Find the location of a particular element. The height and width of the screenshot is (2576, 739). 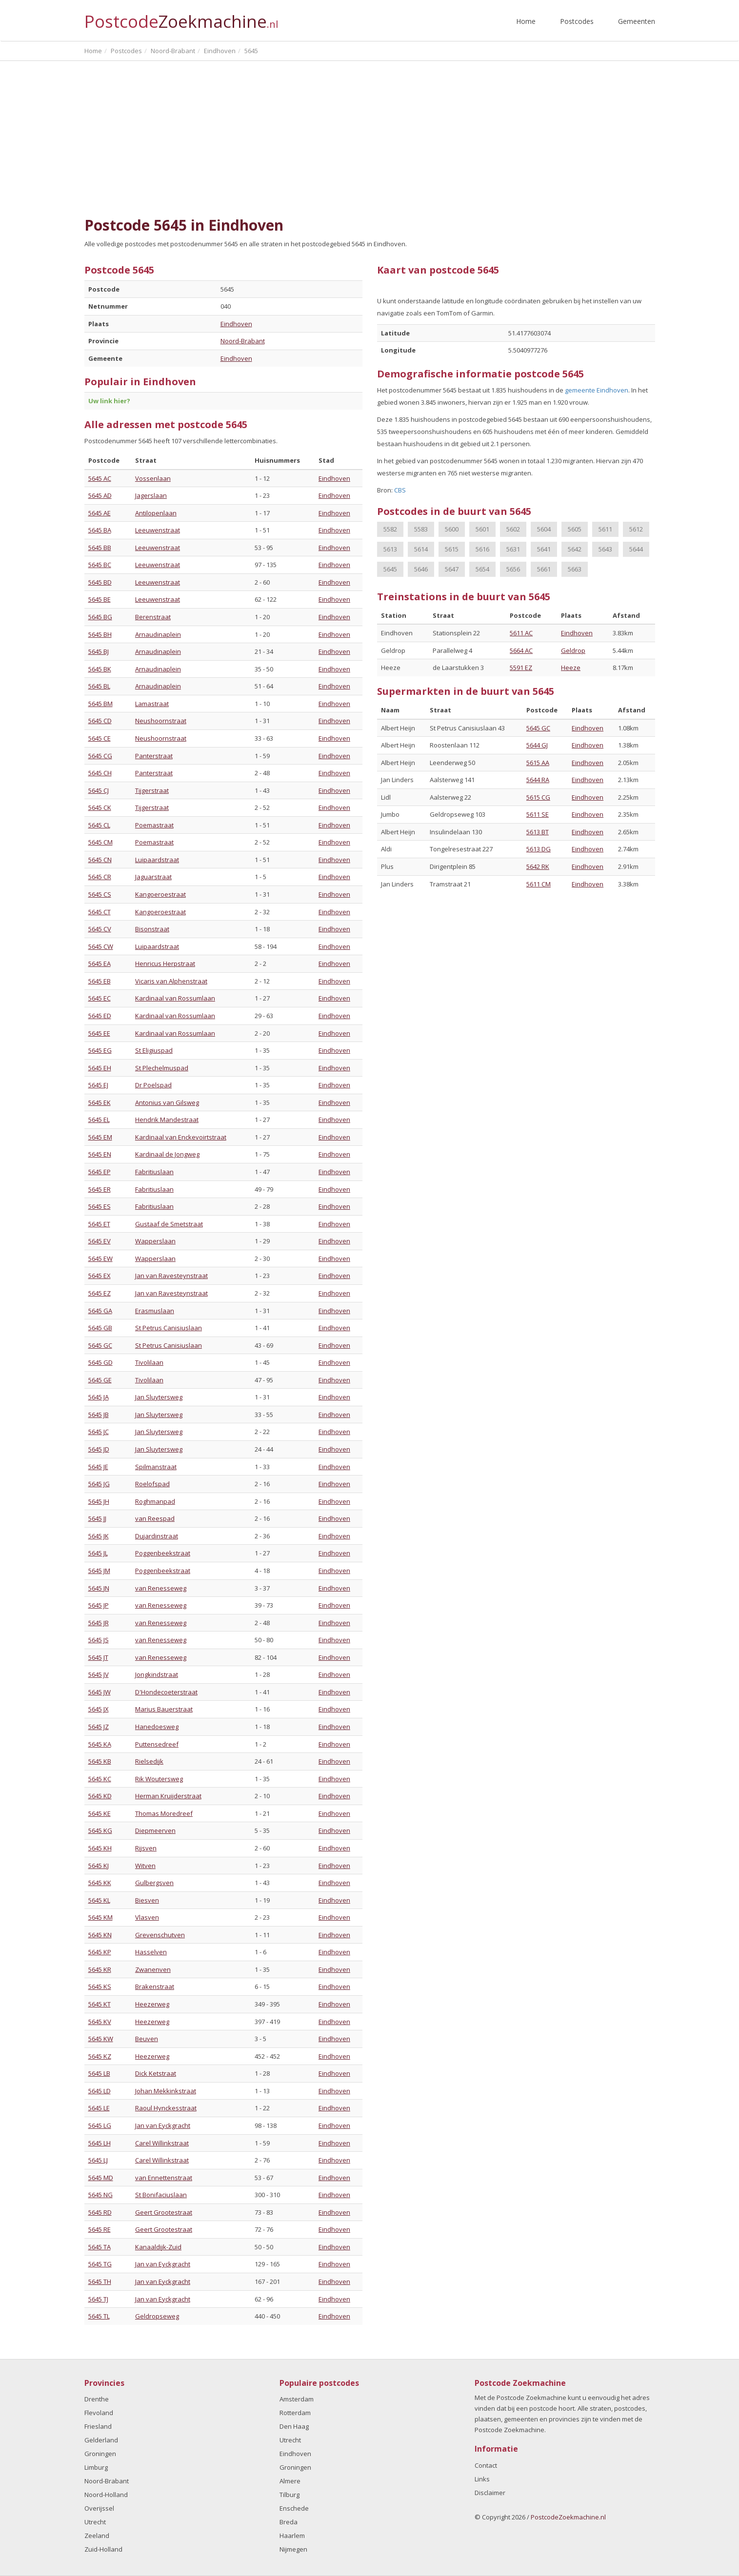

5645 EC is located at coordinates (99, 998).